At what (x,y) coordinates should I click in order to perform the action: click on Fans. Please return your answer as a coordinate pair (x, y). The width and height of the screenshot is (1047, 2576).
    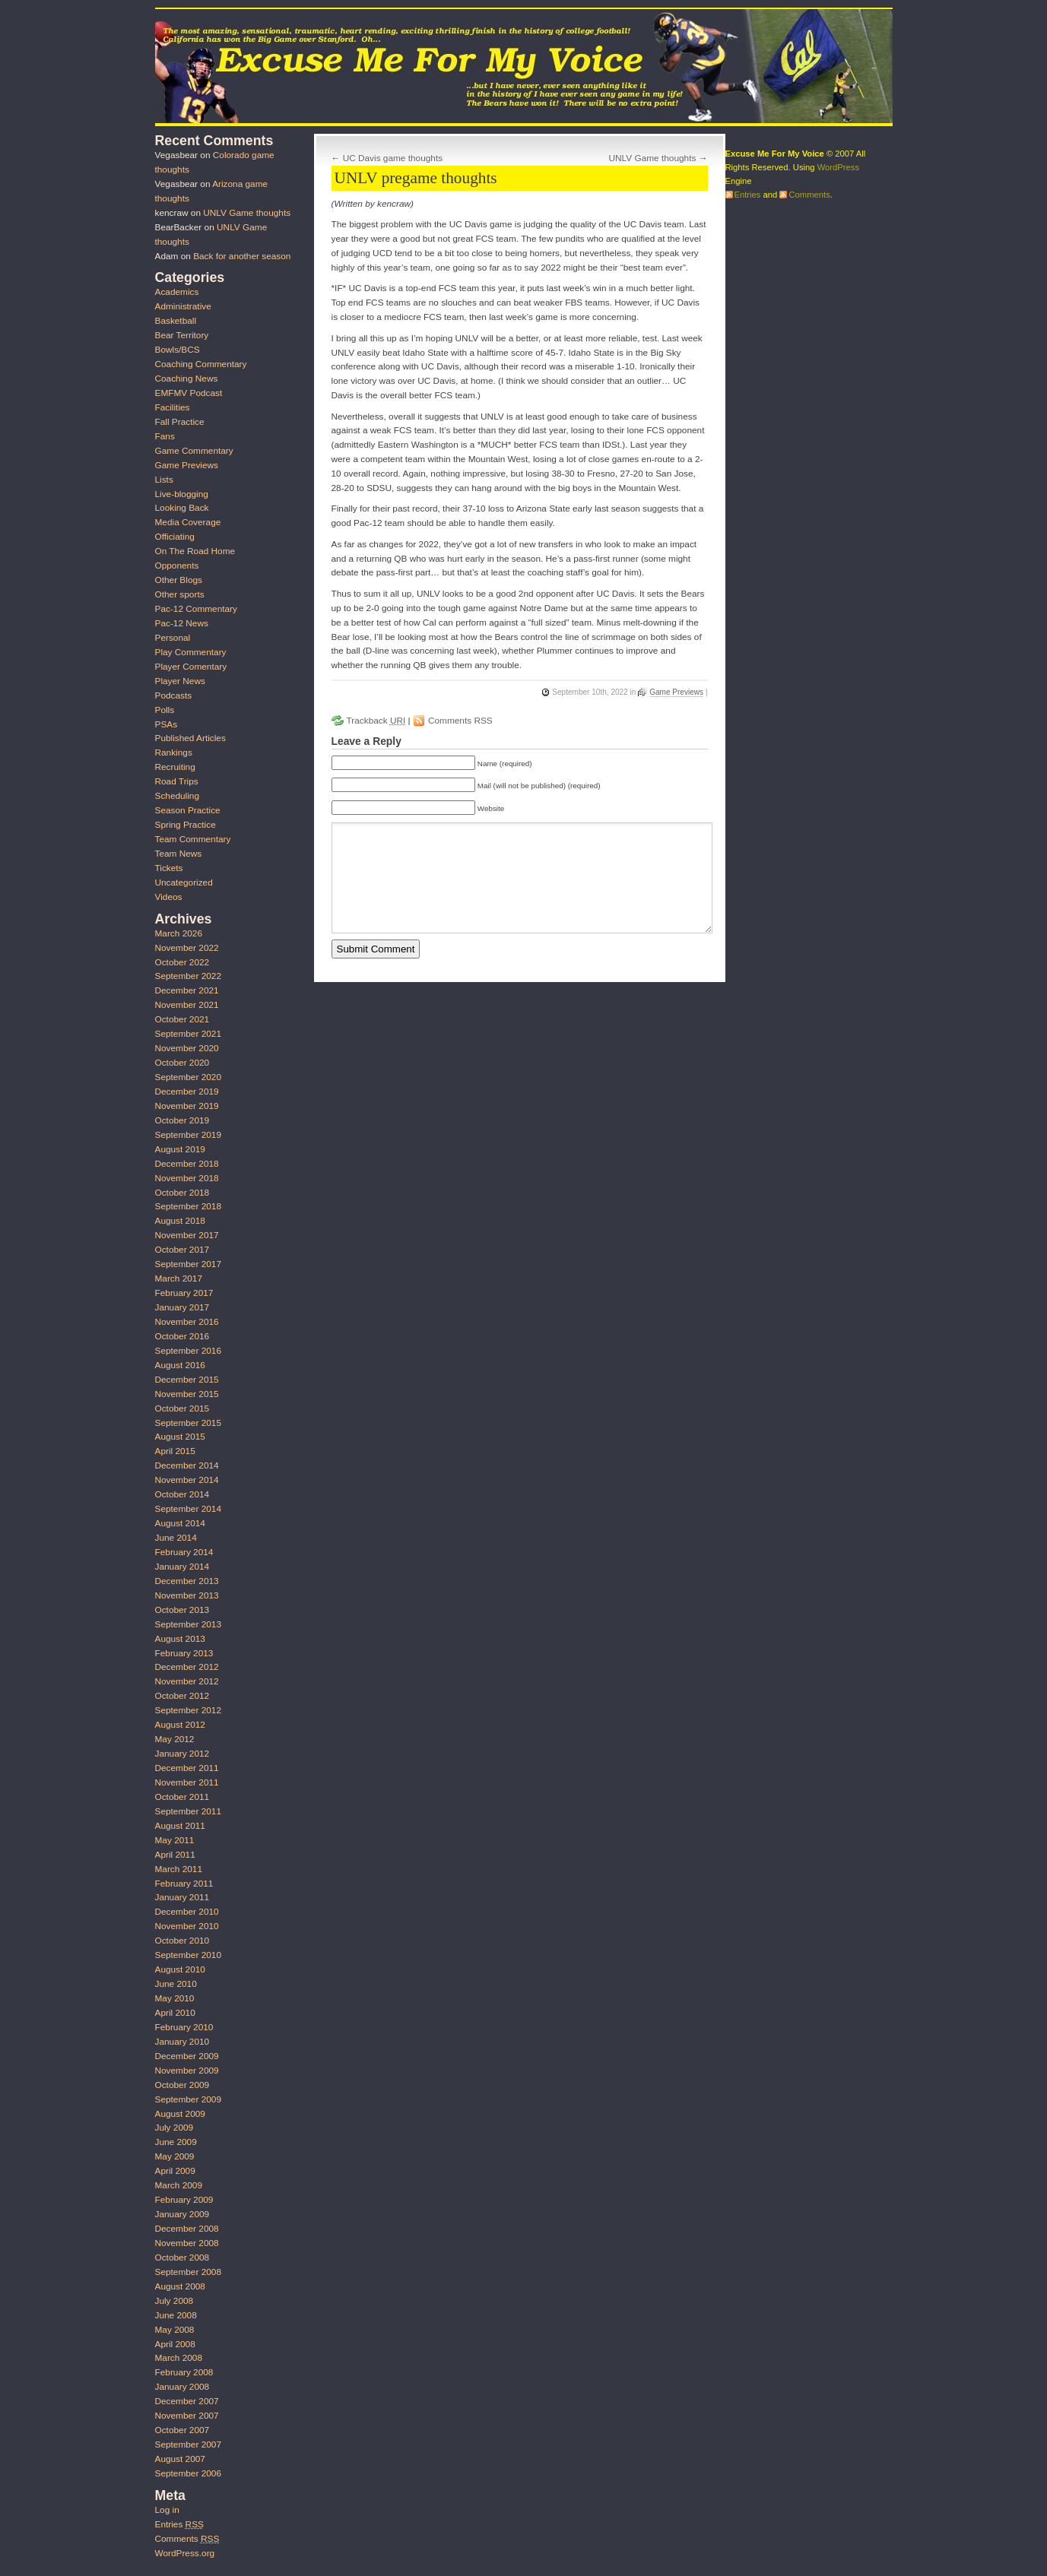
    Looking at the image, I should click on (165, 436).